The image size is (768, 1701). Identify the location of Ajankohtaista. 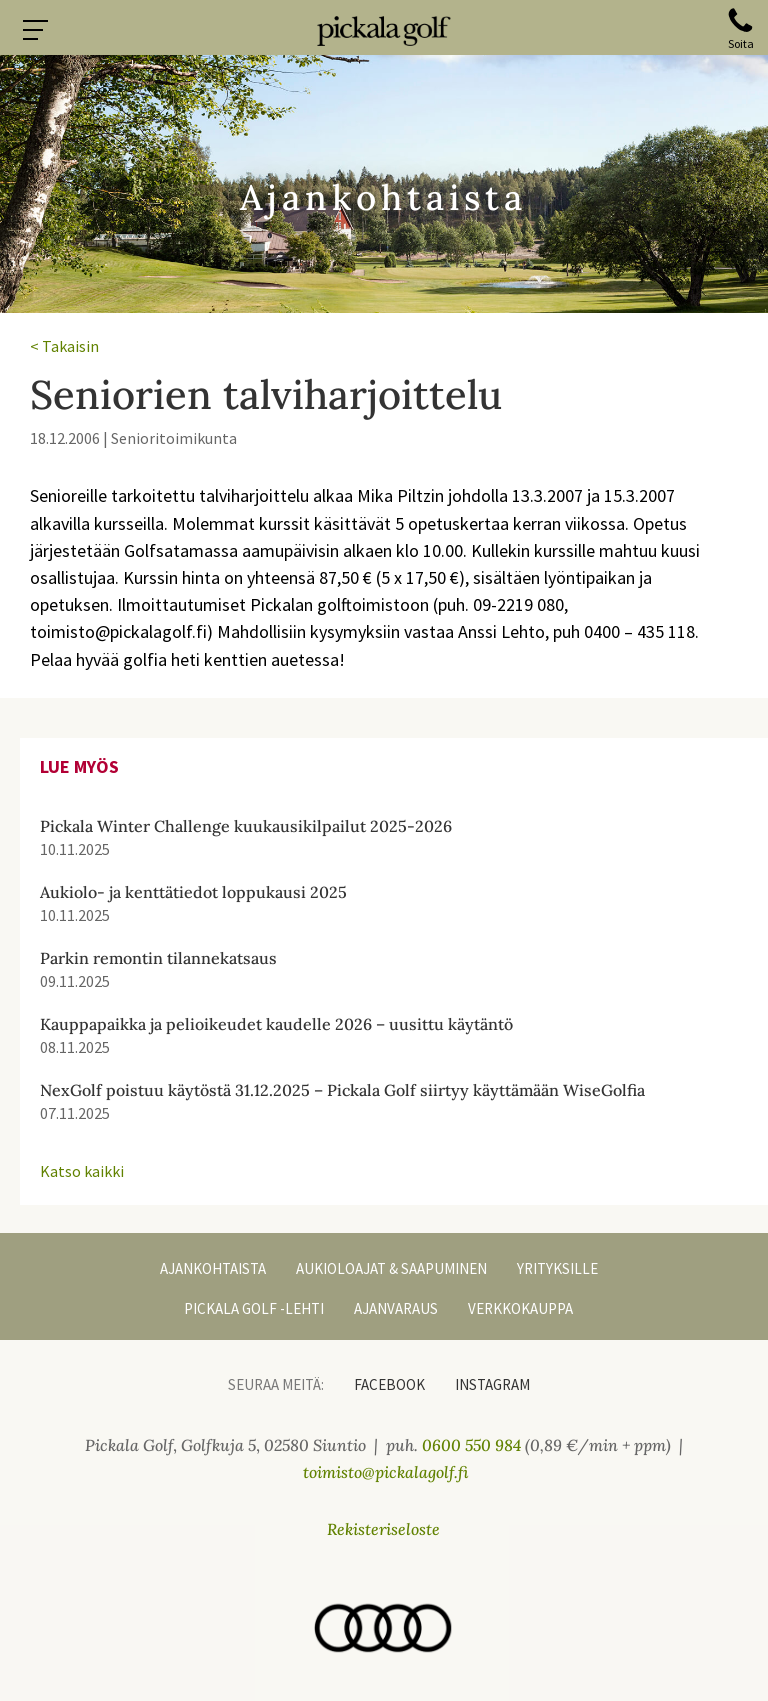
(213, 1268).